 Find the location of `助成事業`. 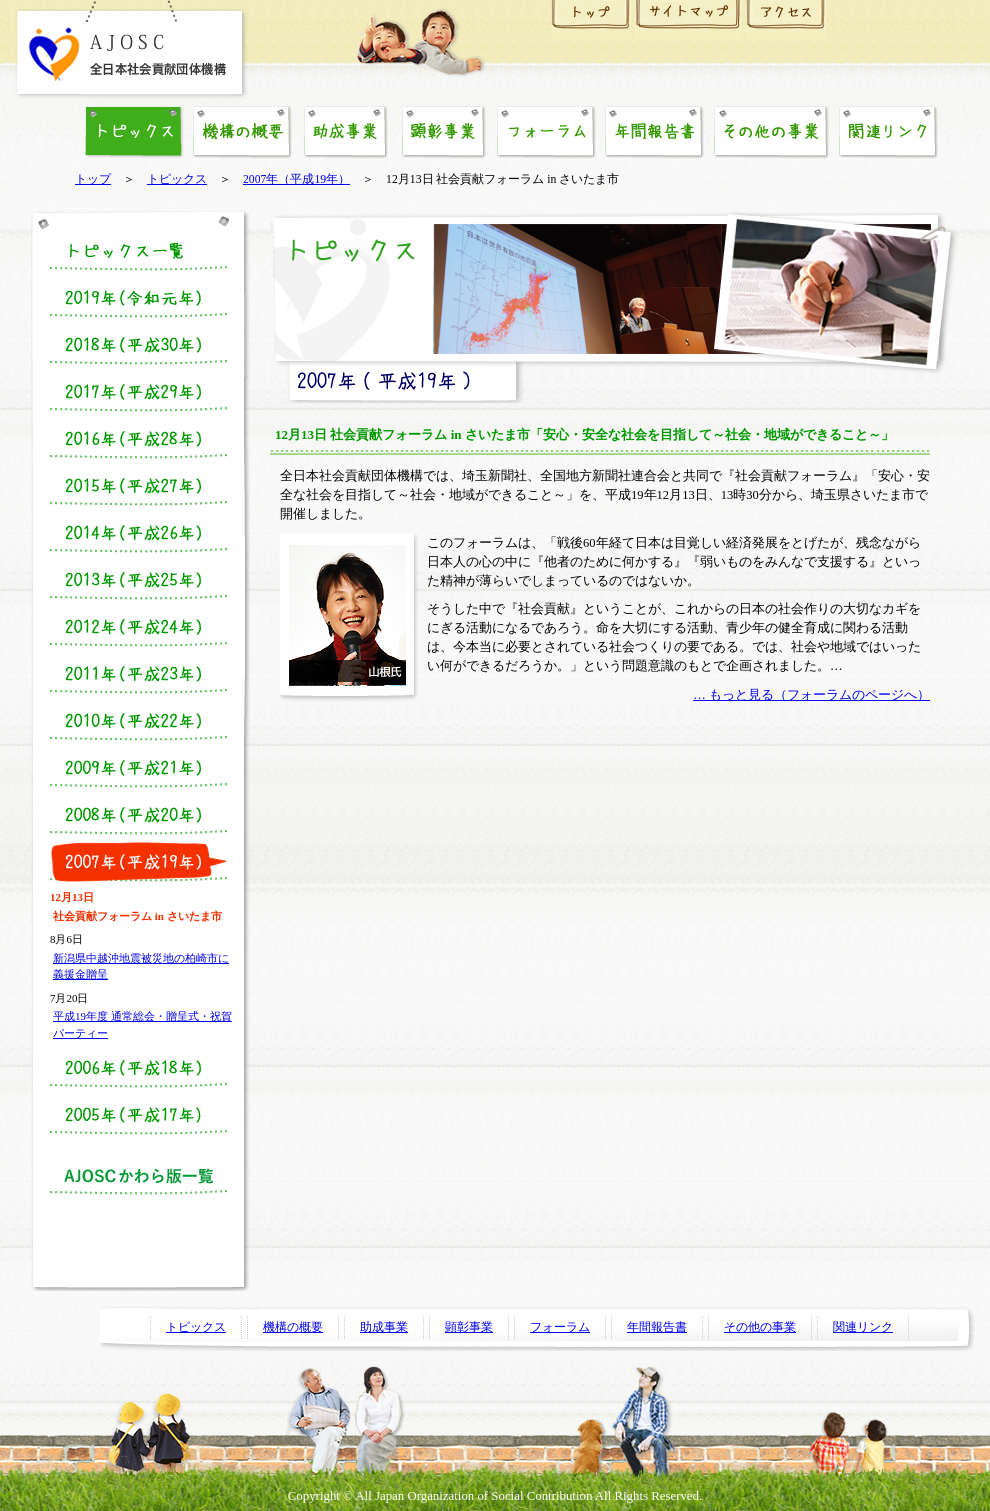

助成事業 is located at coordinates (345, 131).